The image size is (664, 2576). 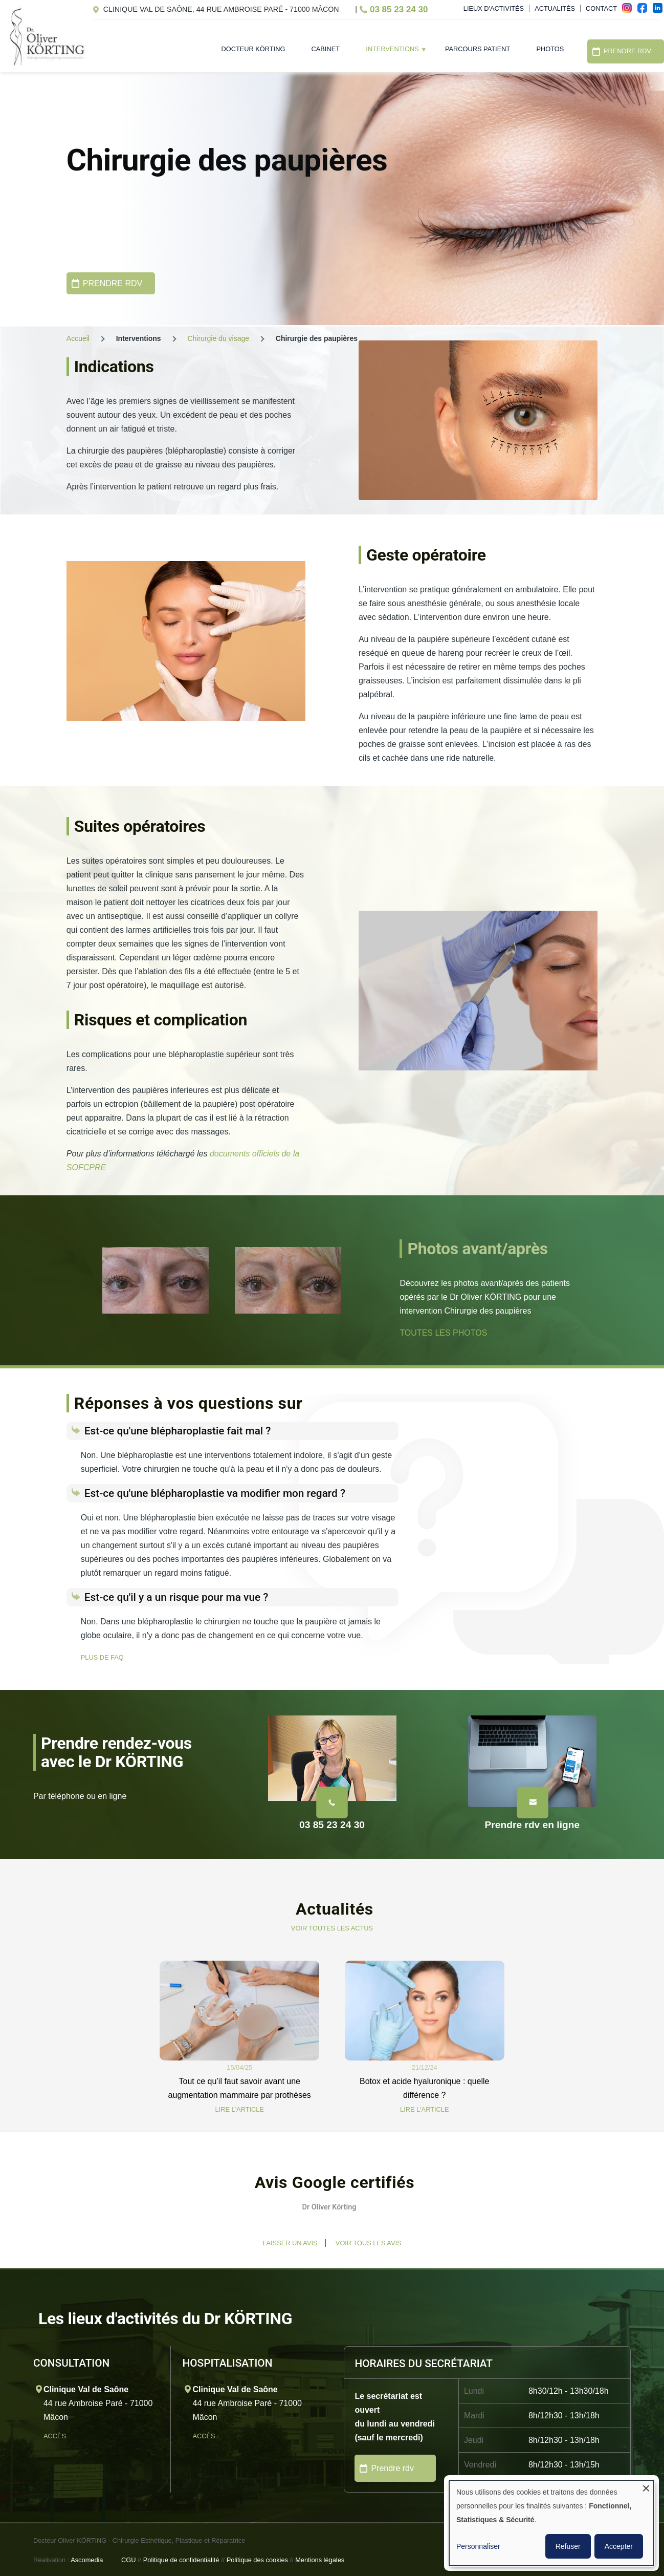 What do you see at coordinates (239, 2109) in the screenshot?
I see `LIRE L'ARTICLE` at bounding box center [239, 2109].